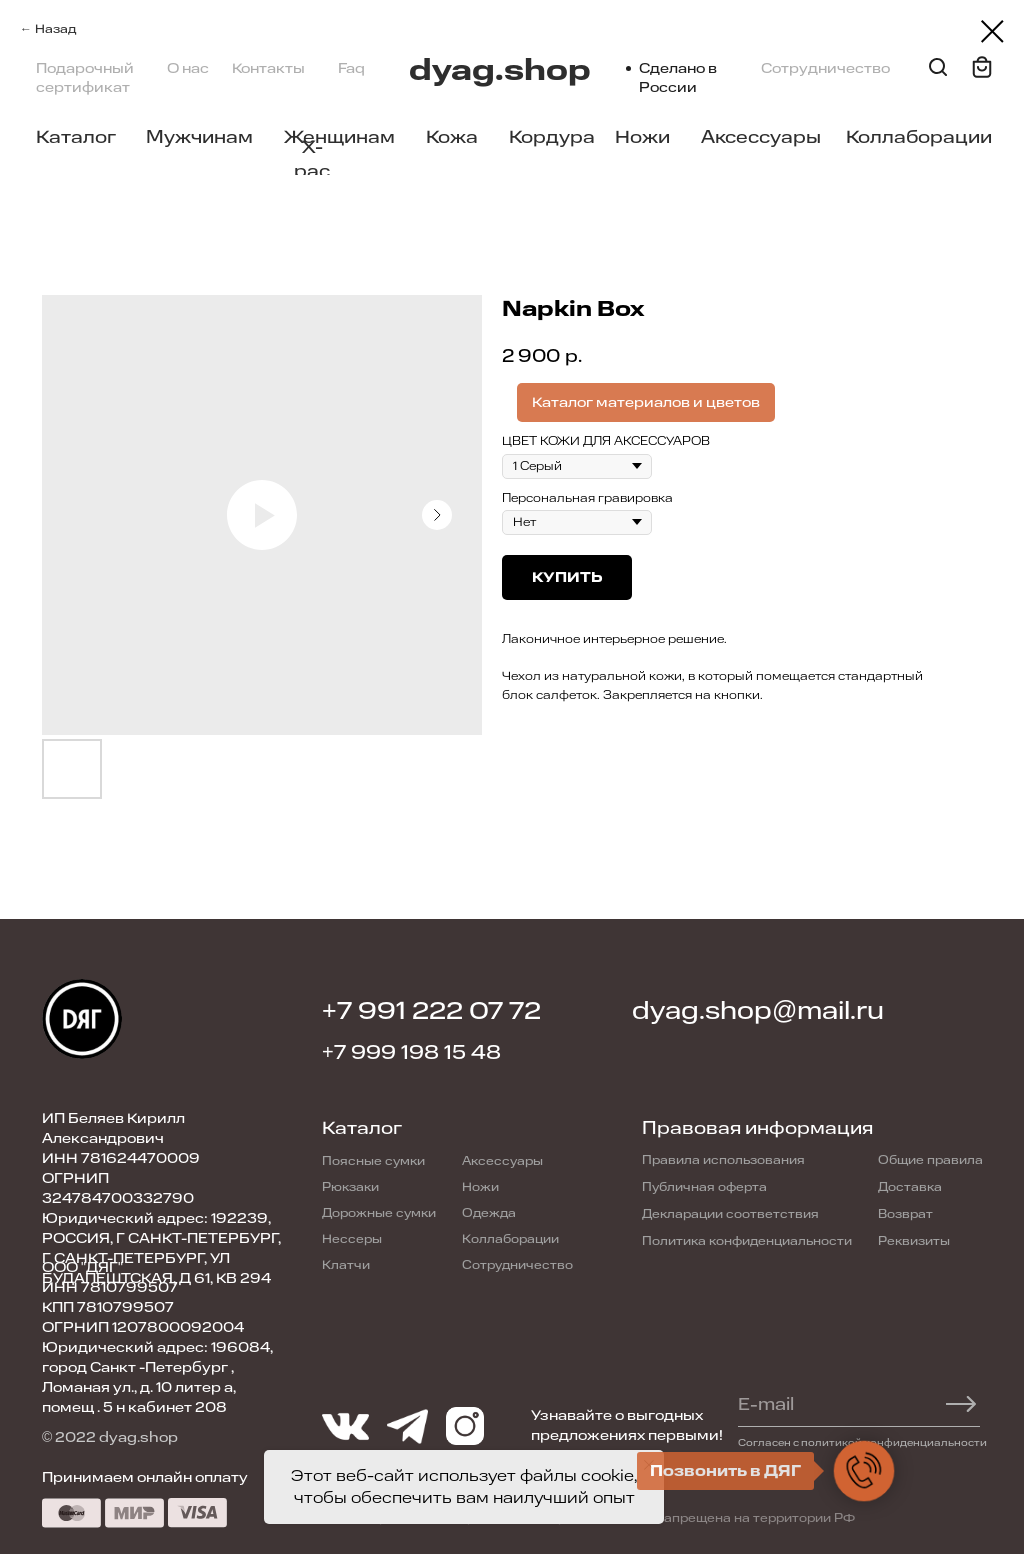 Image resolution: width=1024 pixels, height=1554 pixels. I want to click on Дорожные сумки, so click(379, 1213).